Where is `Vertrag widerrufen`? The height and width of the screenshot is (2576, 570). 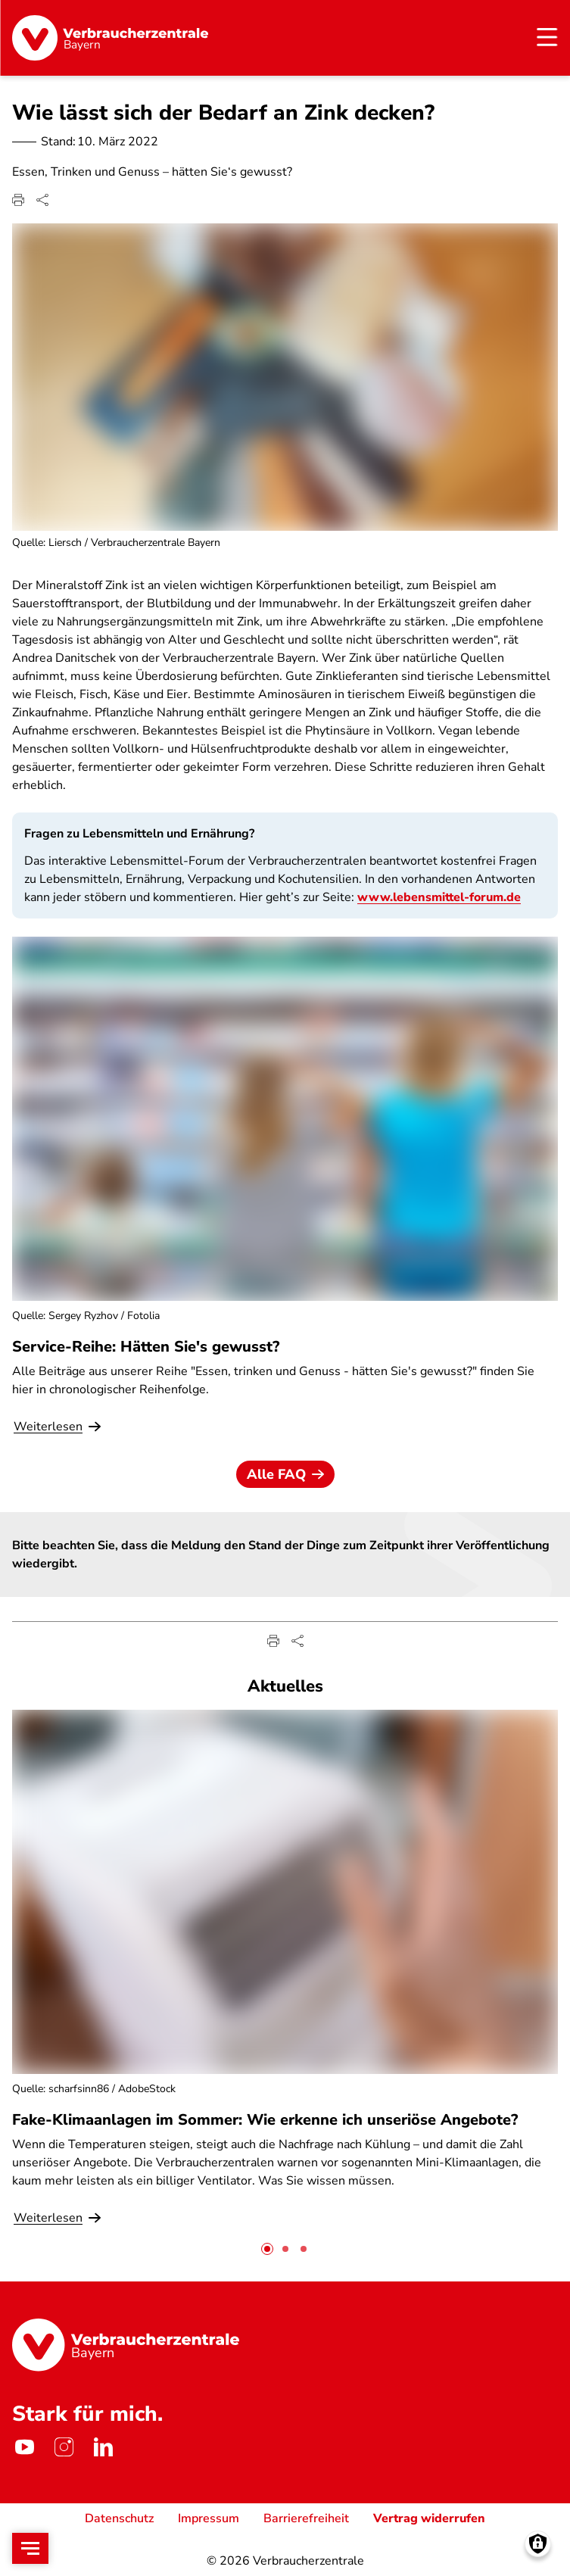 Vertrag widerrufen is located at coordinates (429, 2518).